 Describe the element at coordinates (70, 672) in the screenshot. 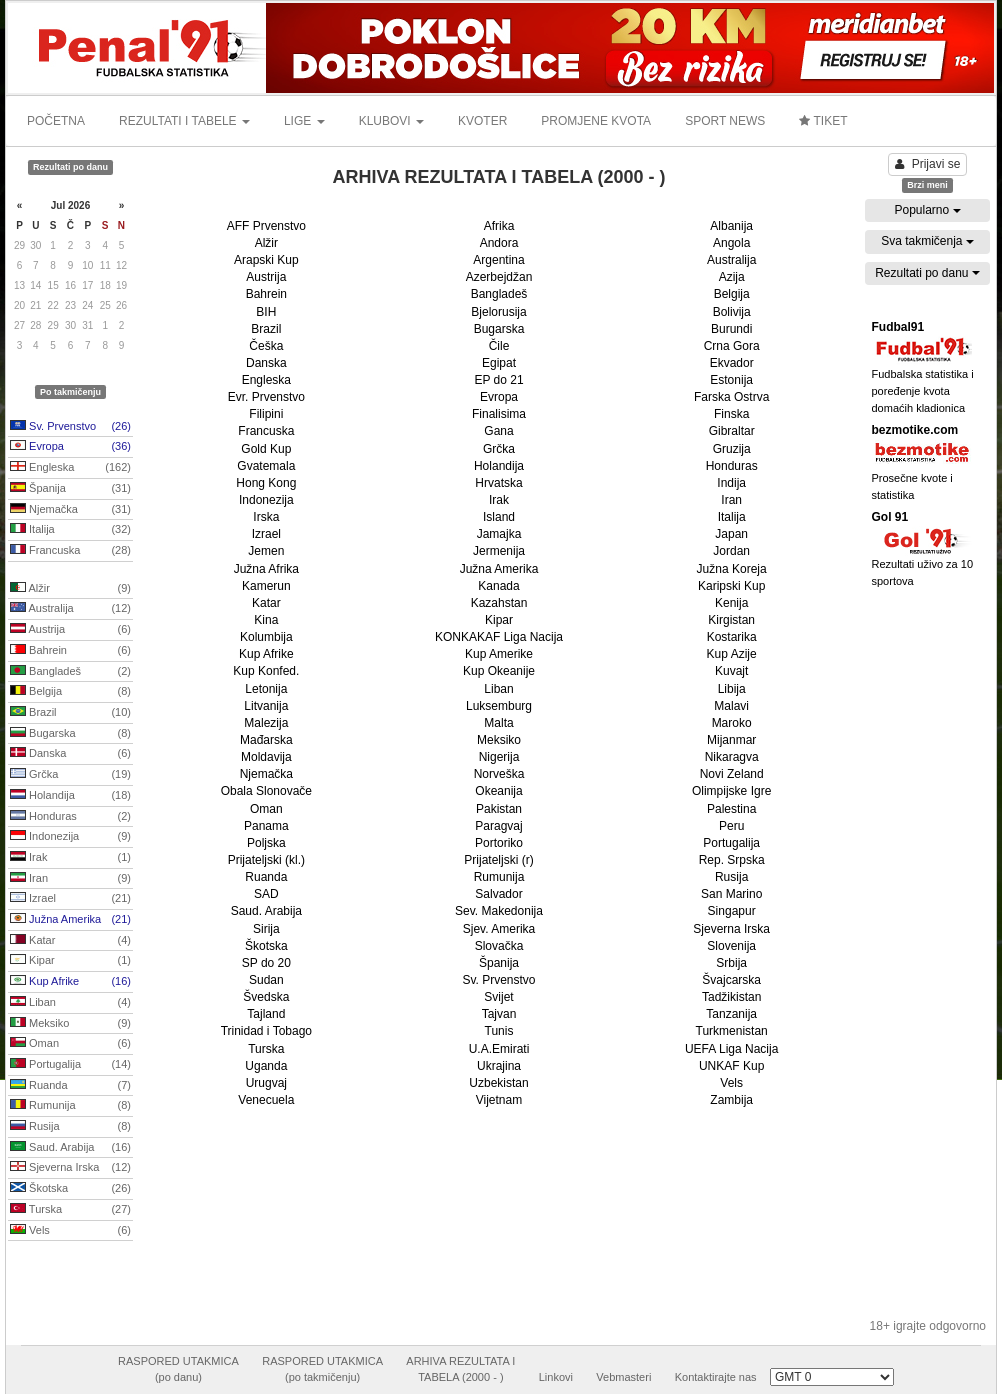

I see `Bangladeš` at that location.